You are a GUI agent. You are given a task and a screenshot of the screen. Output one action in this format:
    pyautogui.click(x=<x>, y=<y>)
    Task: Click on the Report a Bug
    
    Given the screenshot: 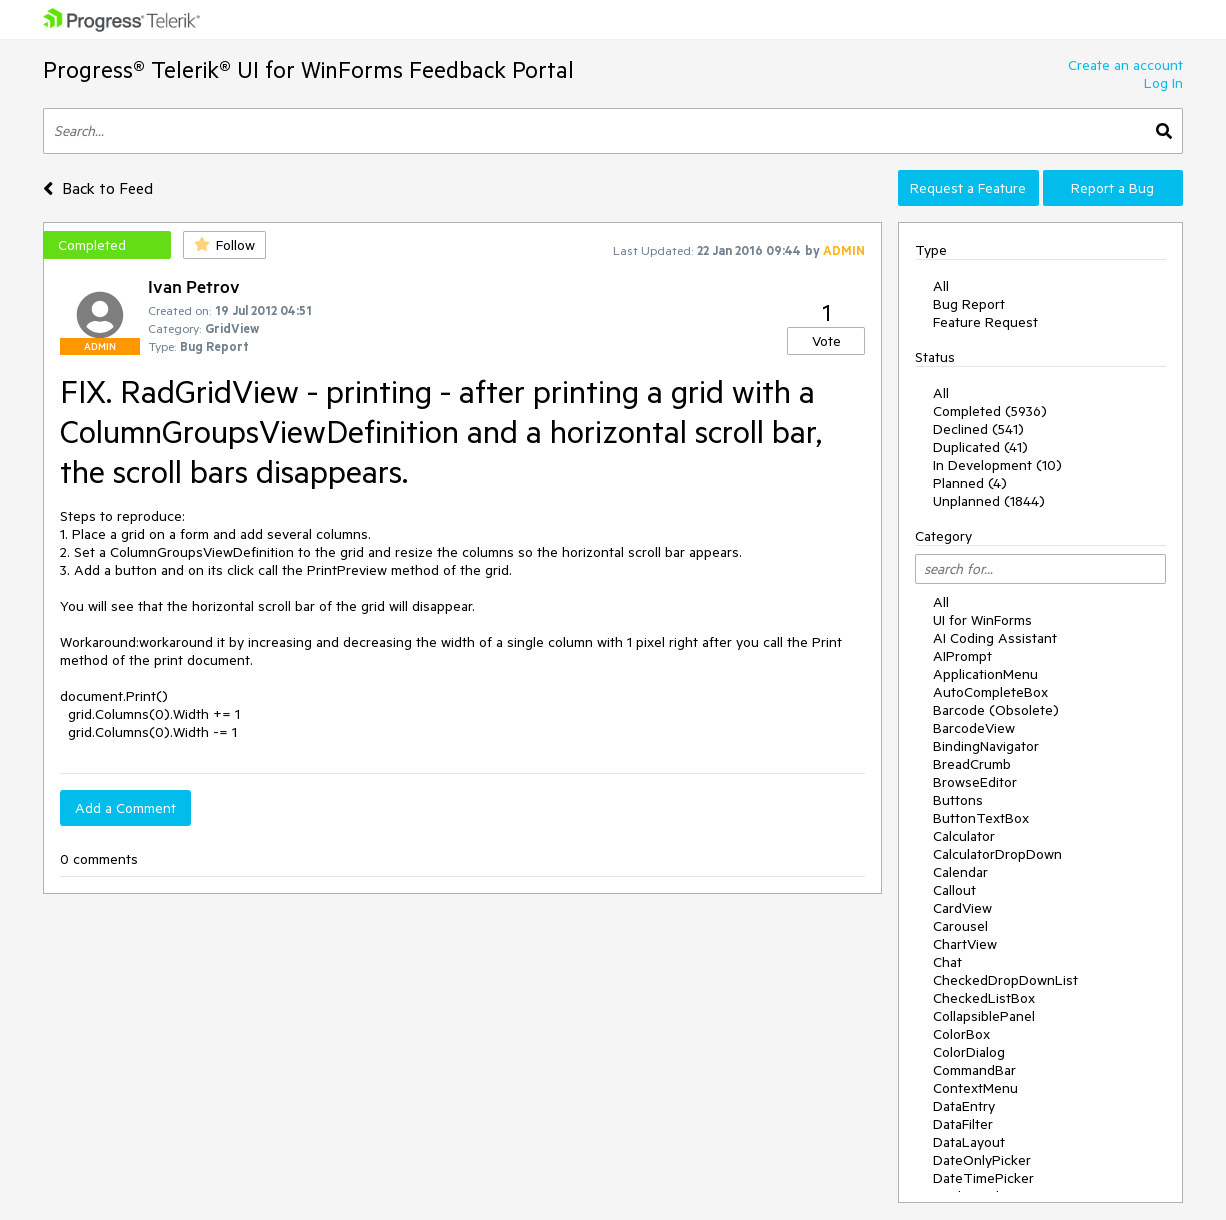 What is the action you would take?
    pyautogui.click(x=1112, y=188)
    